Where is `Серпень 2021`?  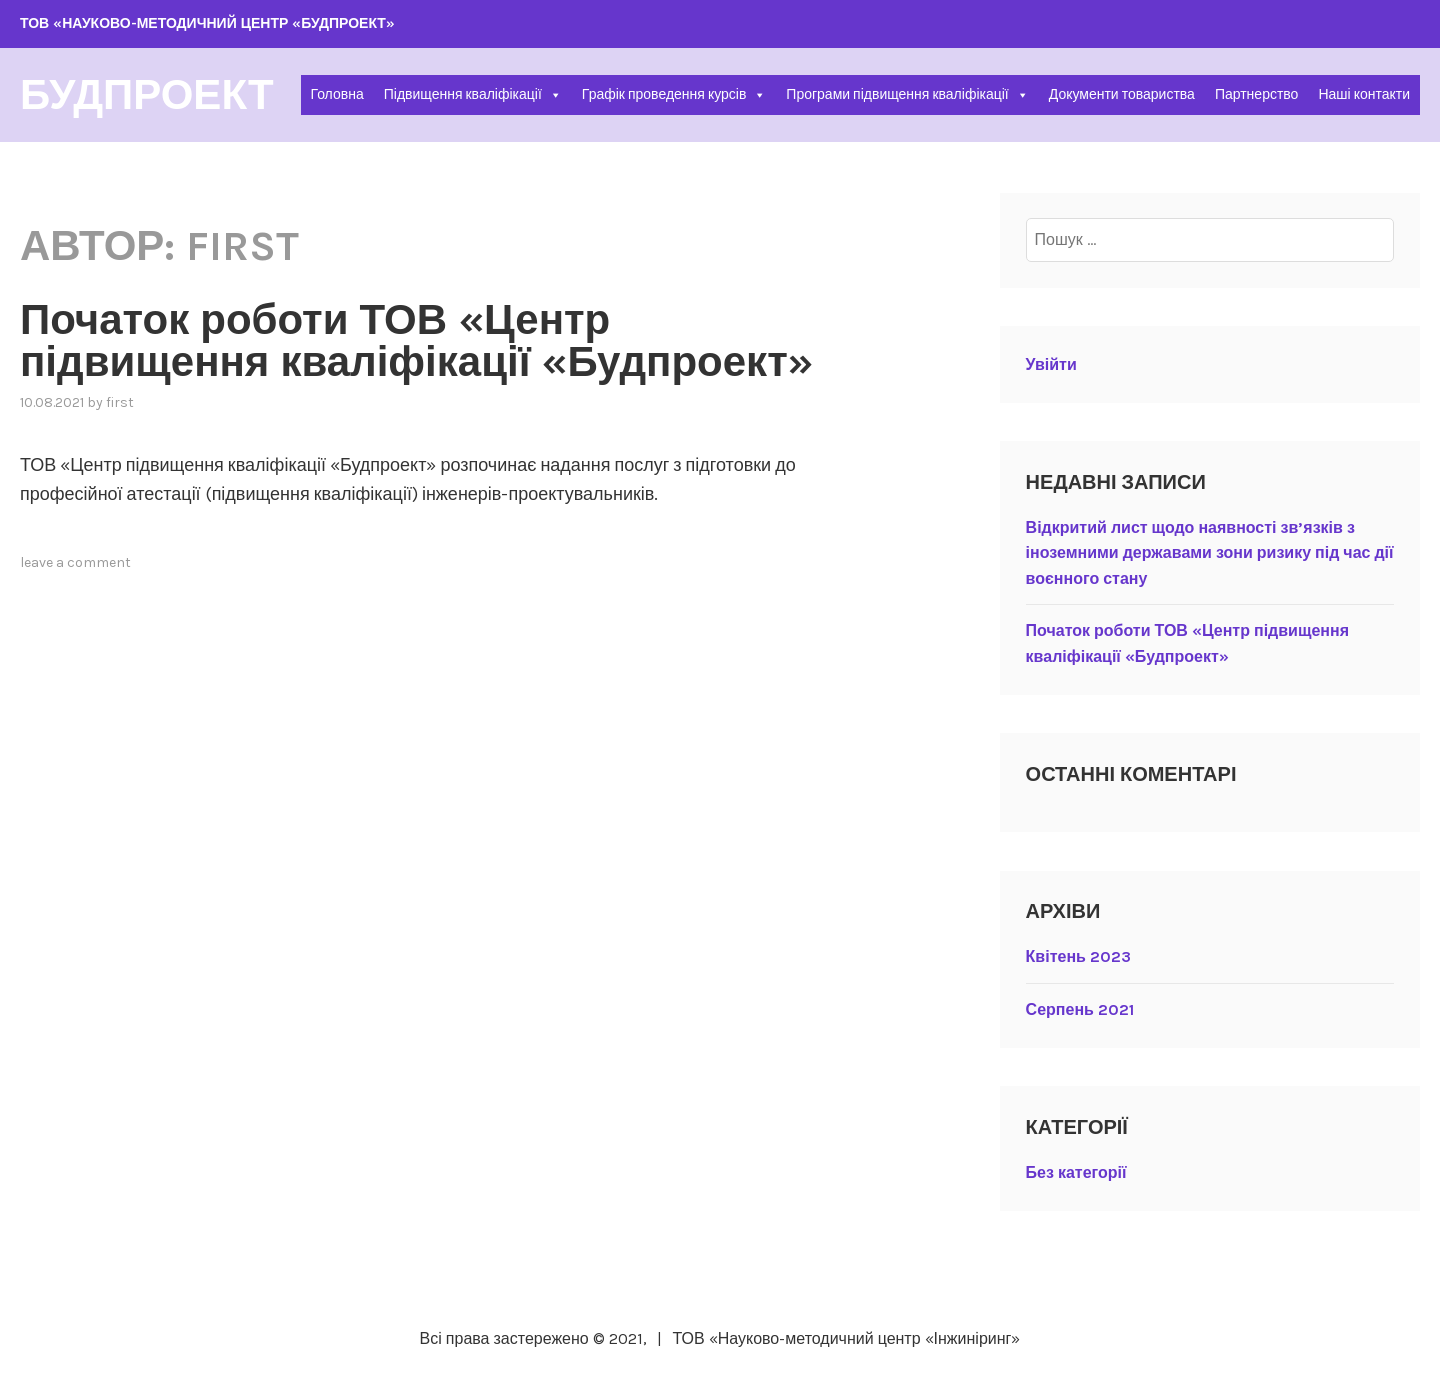 Серпень 2021 is located at coordinates (1080, 1009).